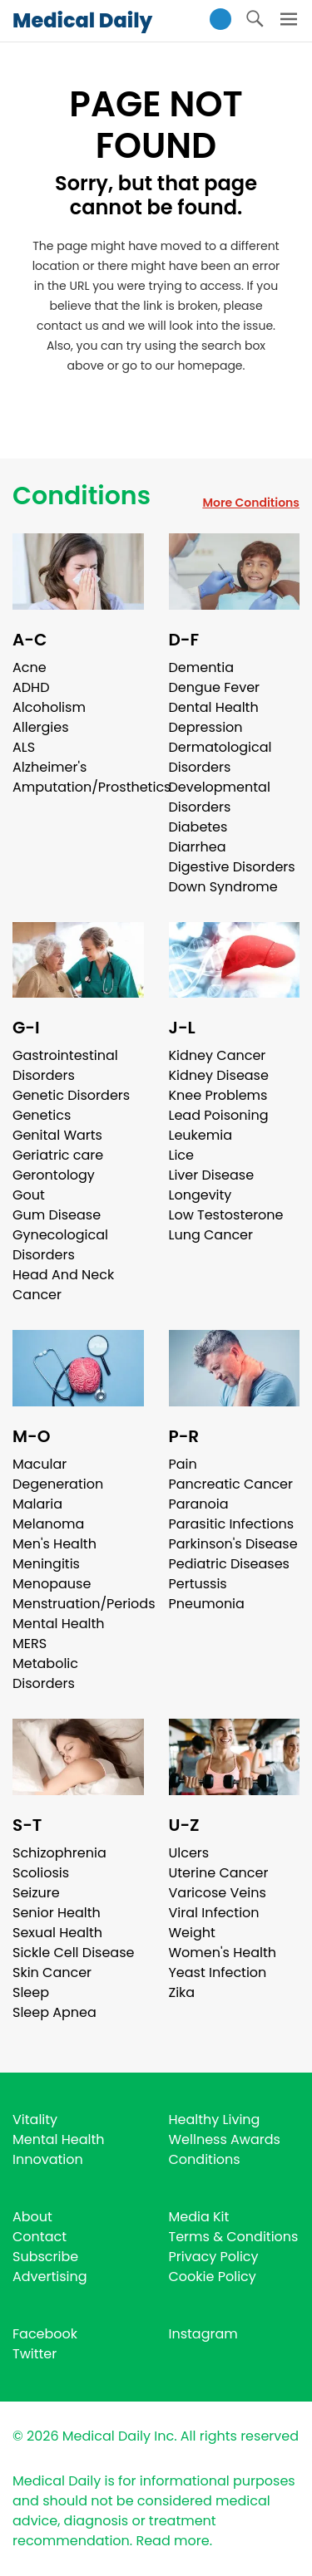  Describe the element at coordinates (232, 866) in the screenshot. I see `Digestive Disorders` at that location.